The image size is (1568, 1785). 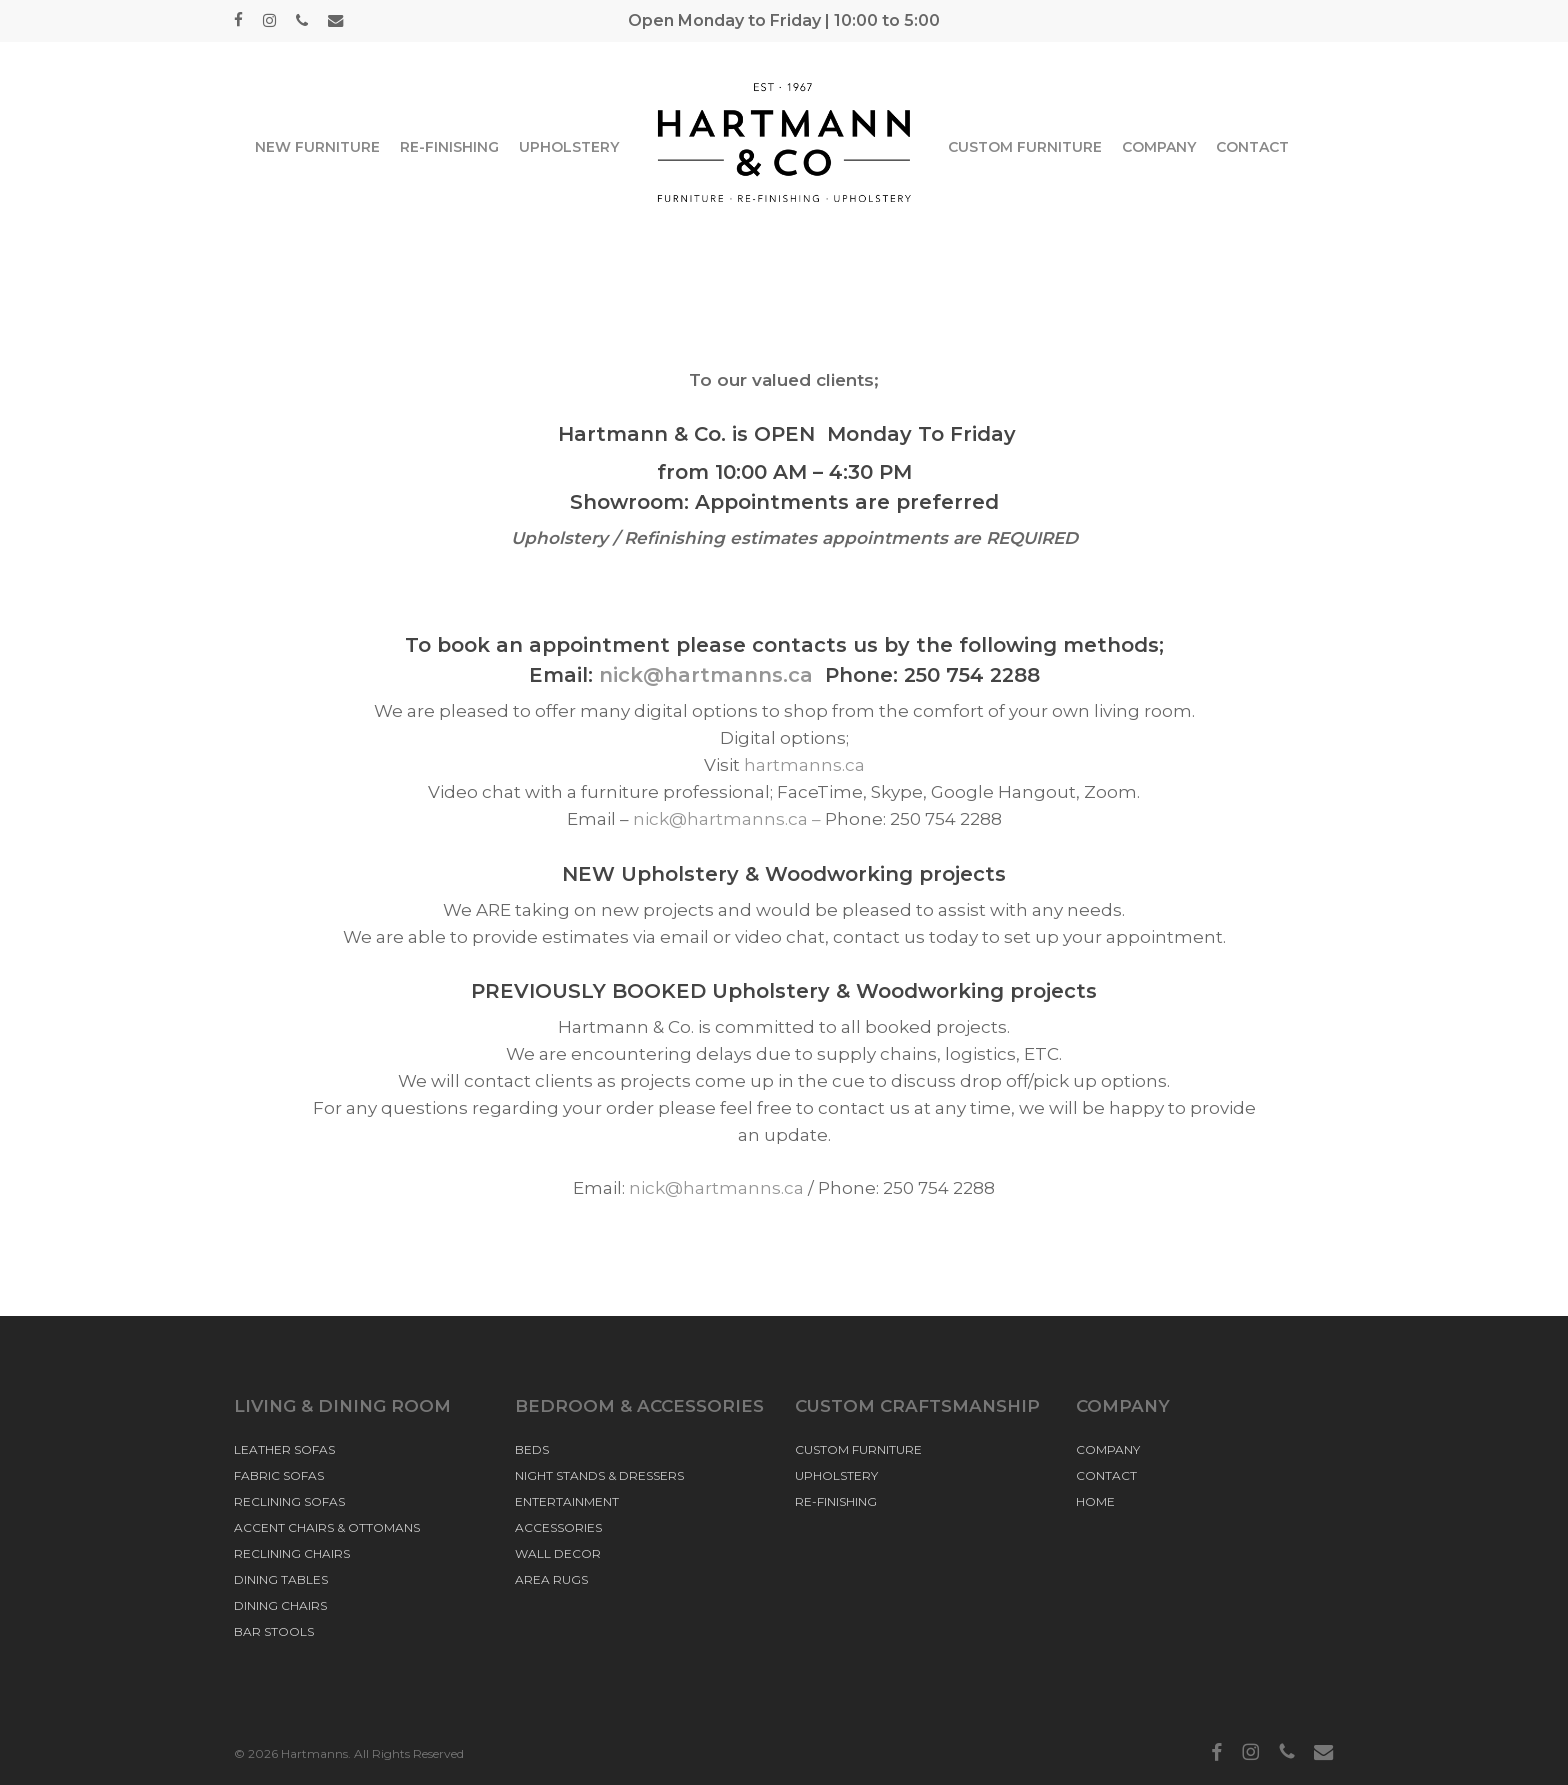 I want to click on nick@hartmanns.ca, so click(x=712, y=675).